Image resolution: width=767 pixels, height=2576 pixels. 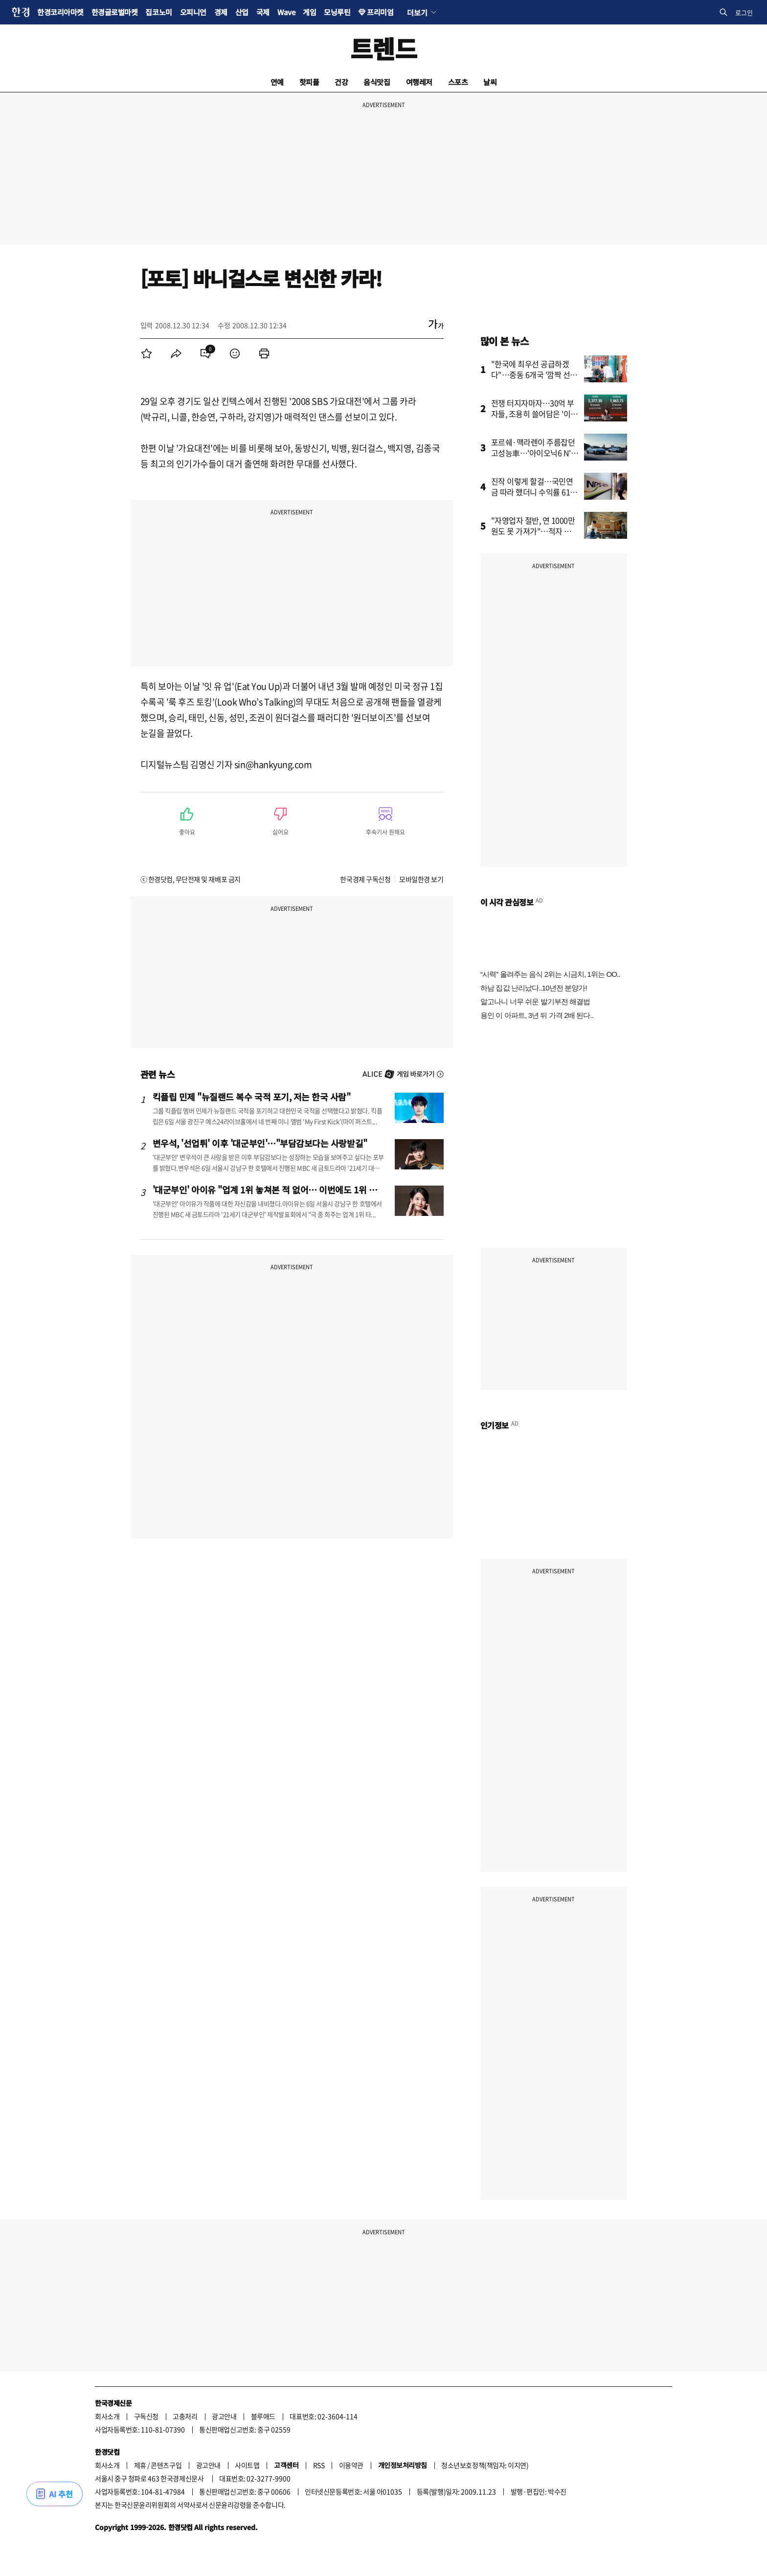 What do you see at coordinates (158, 12) in the screenshot?
I see `집코노미` at bounding box center [158, 12].